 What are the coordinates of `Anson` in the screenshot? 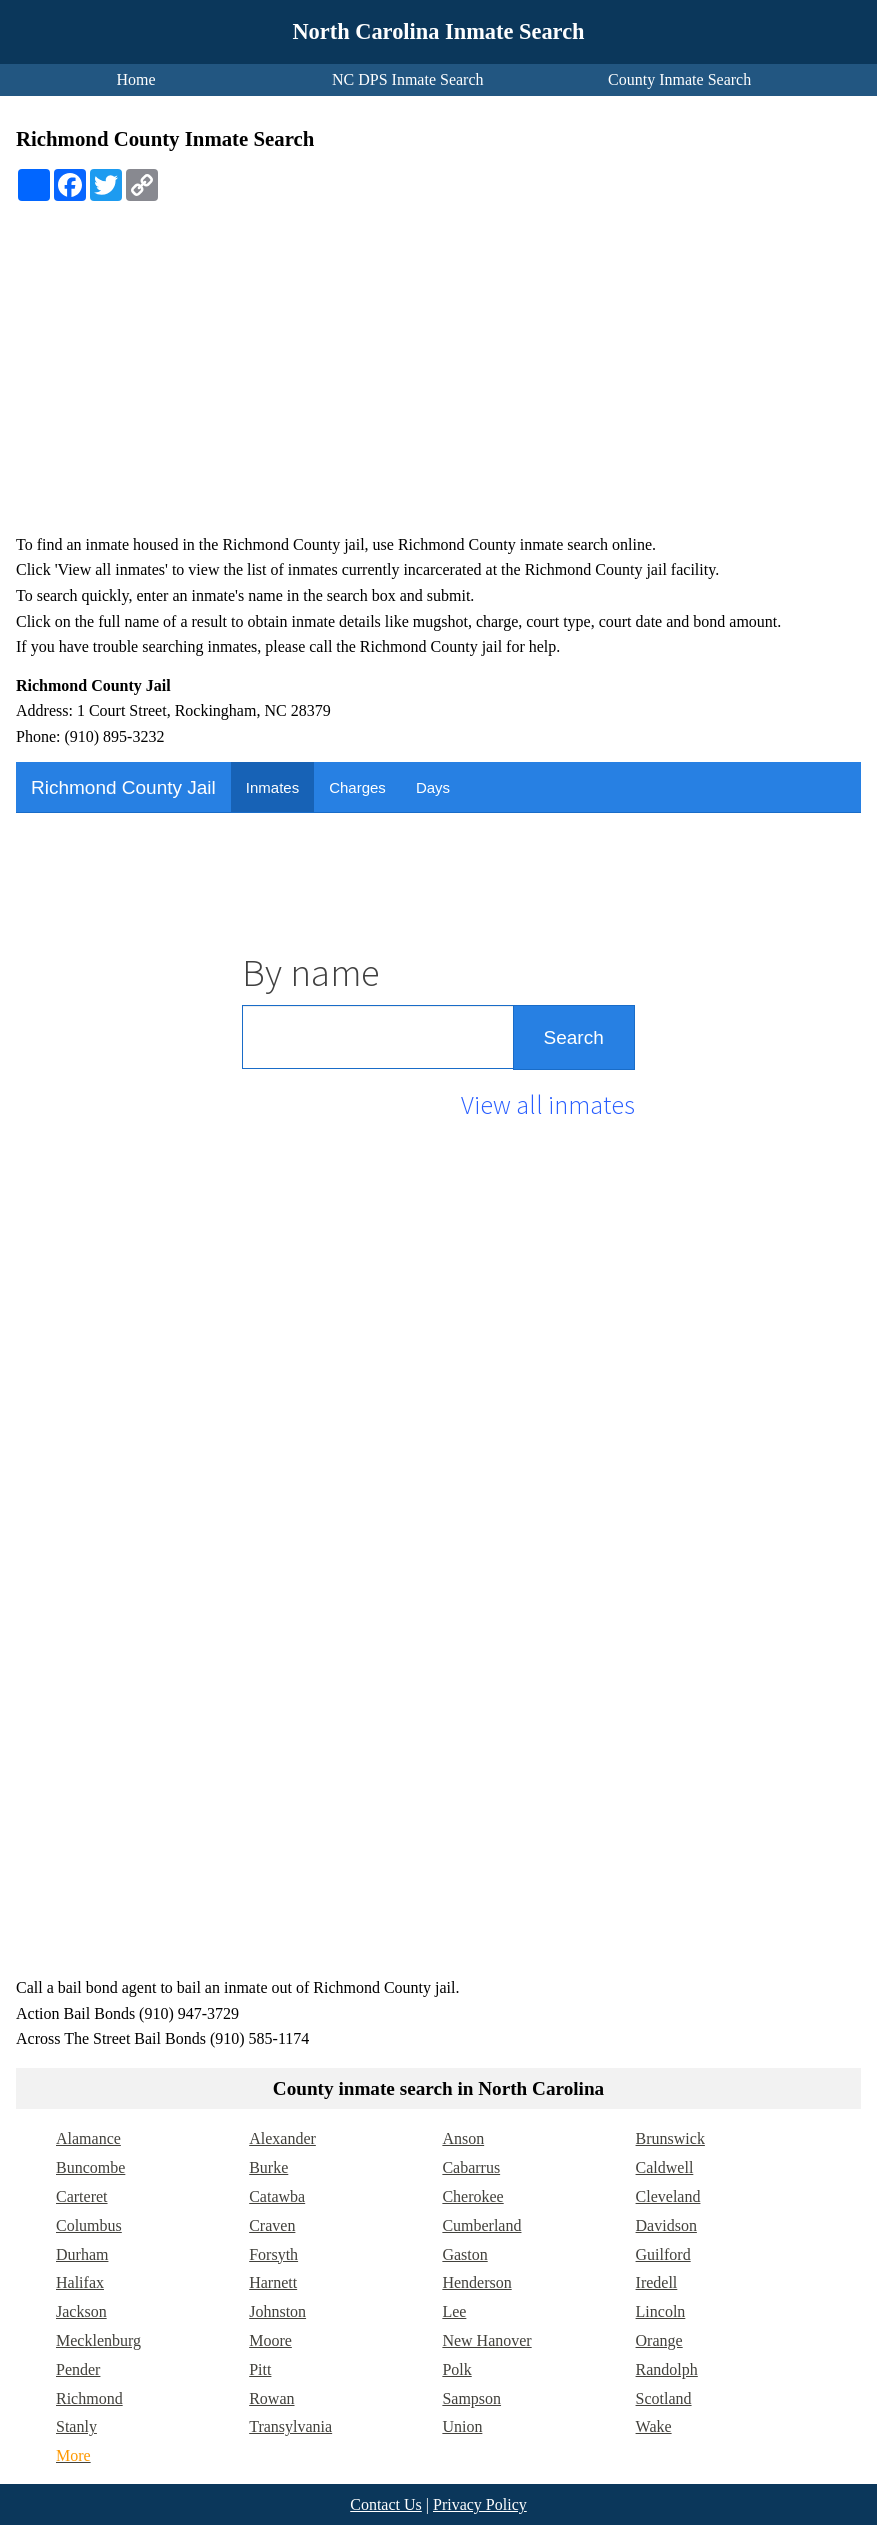 It's located at (463, 2138).